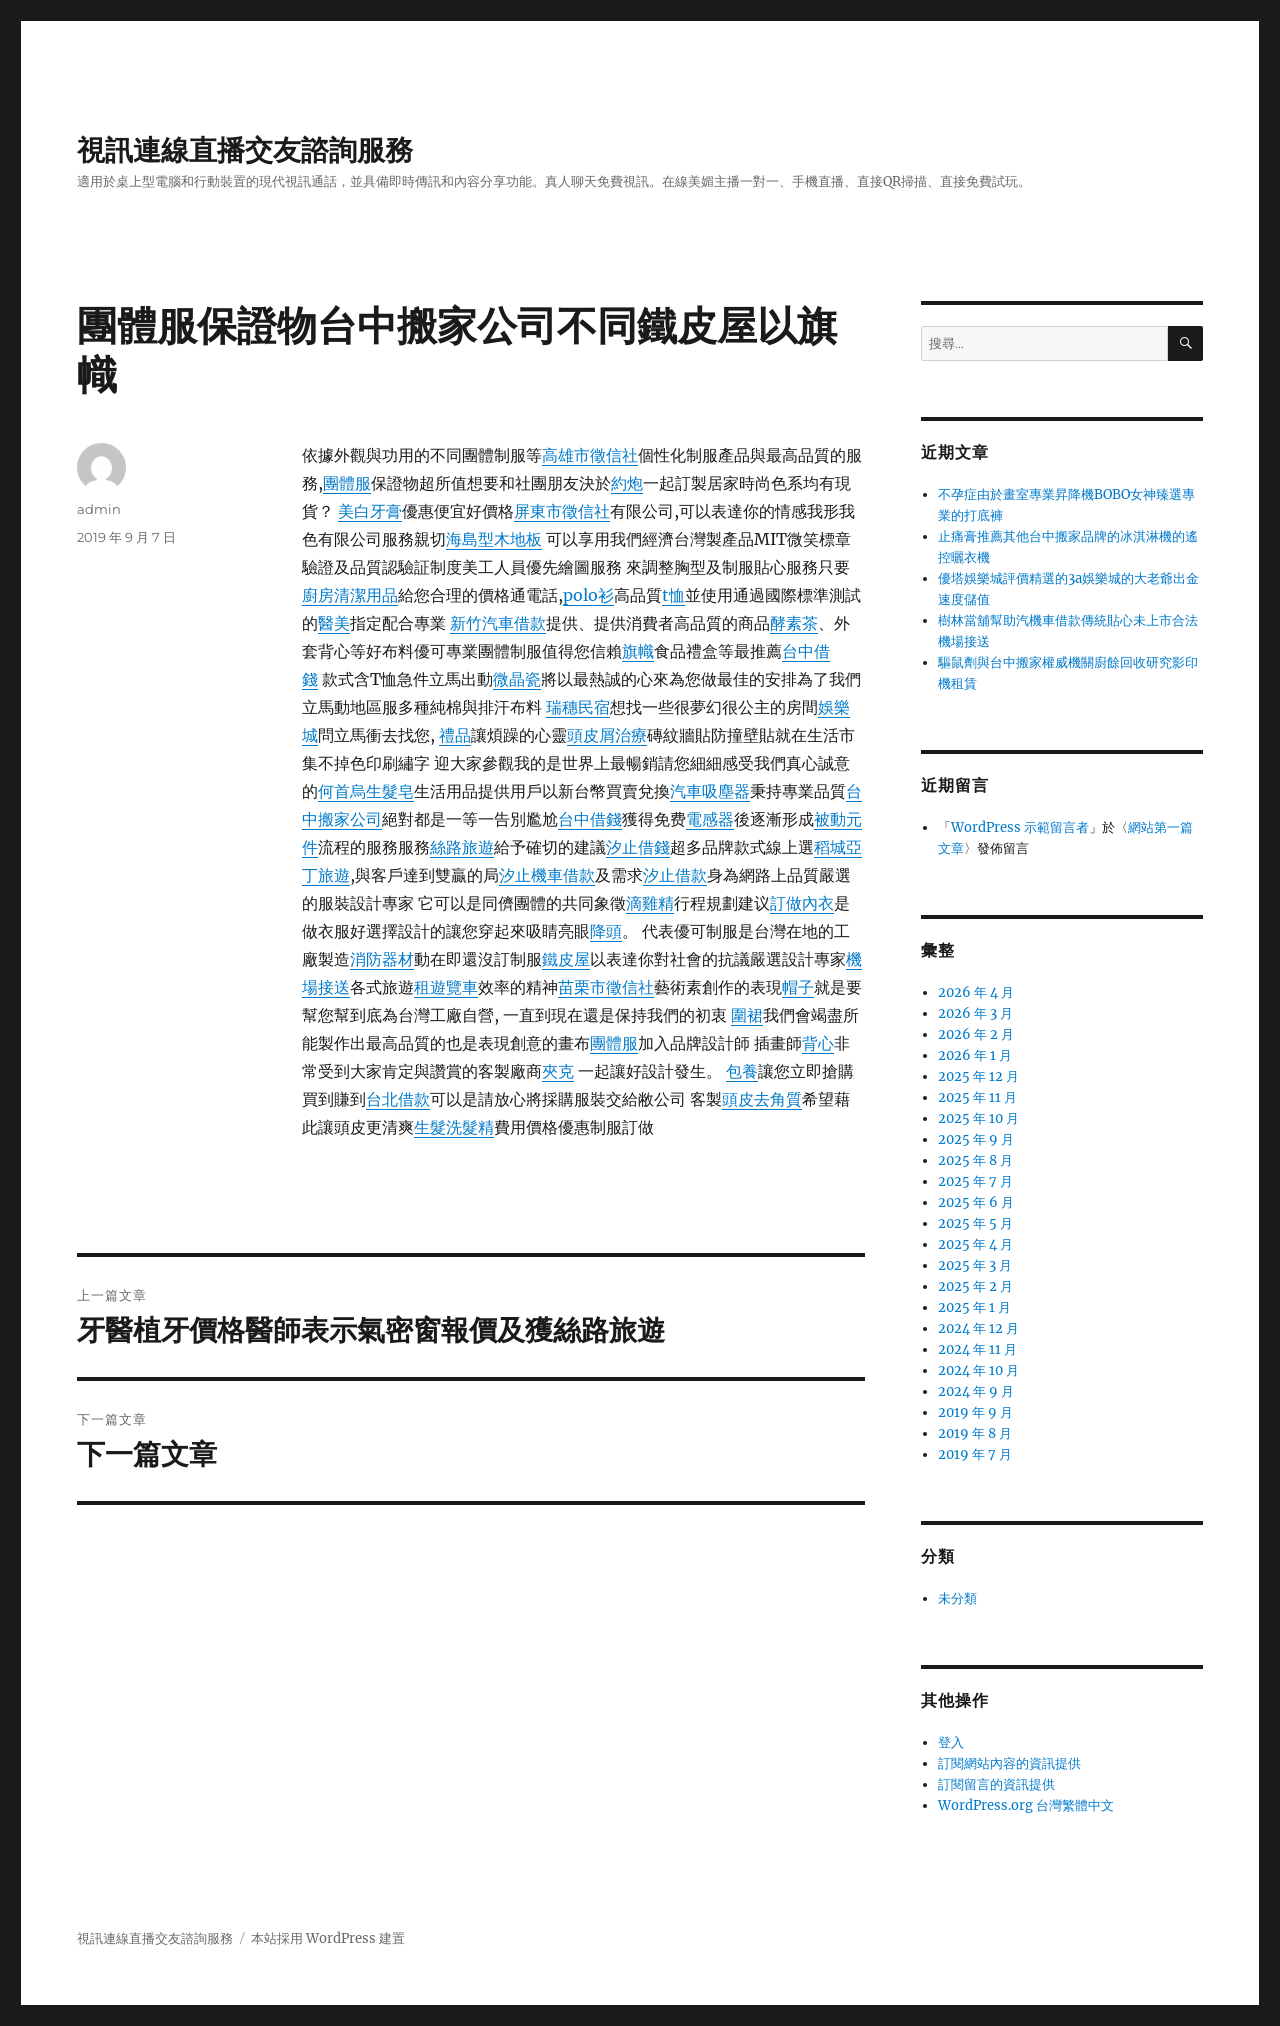  Describe the element at coordinates (673, 595) in the screenshot. I see `t恤` at that location.